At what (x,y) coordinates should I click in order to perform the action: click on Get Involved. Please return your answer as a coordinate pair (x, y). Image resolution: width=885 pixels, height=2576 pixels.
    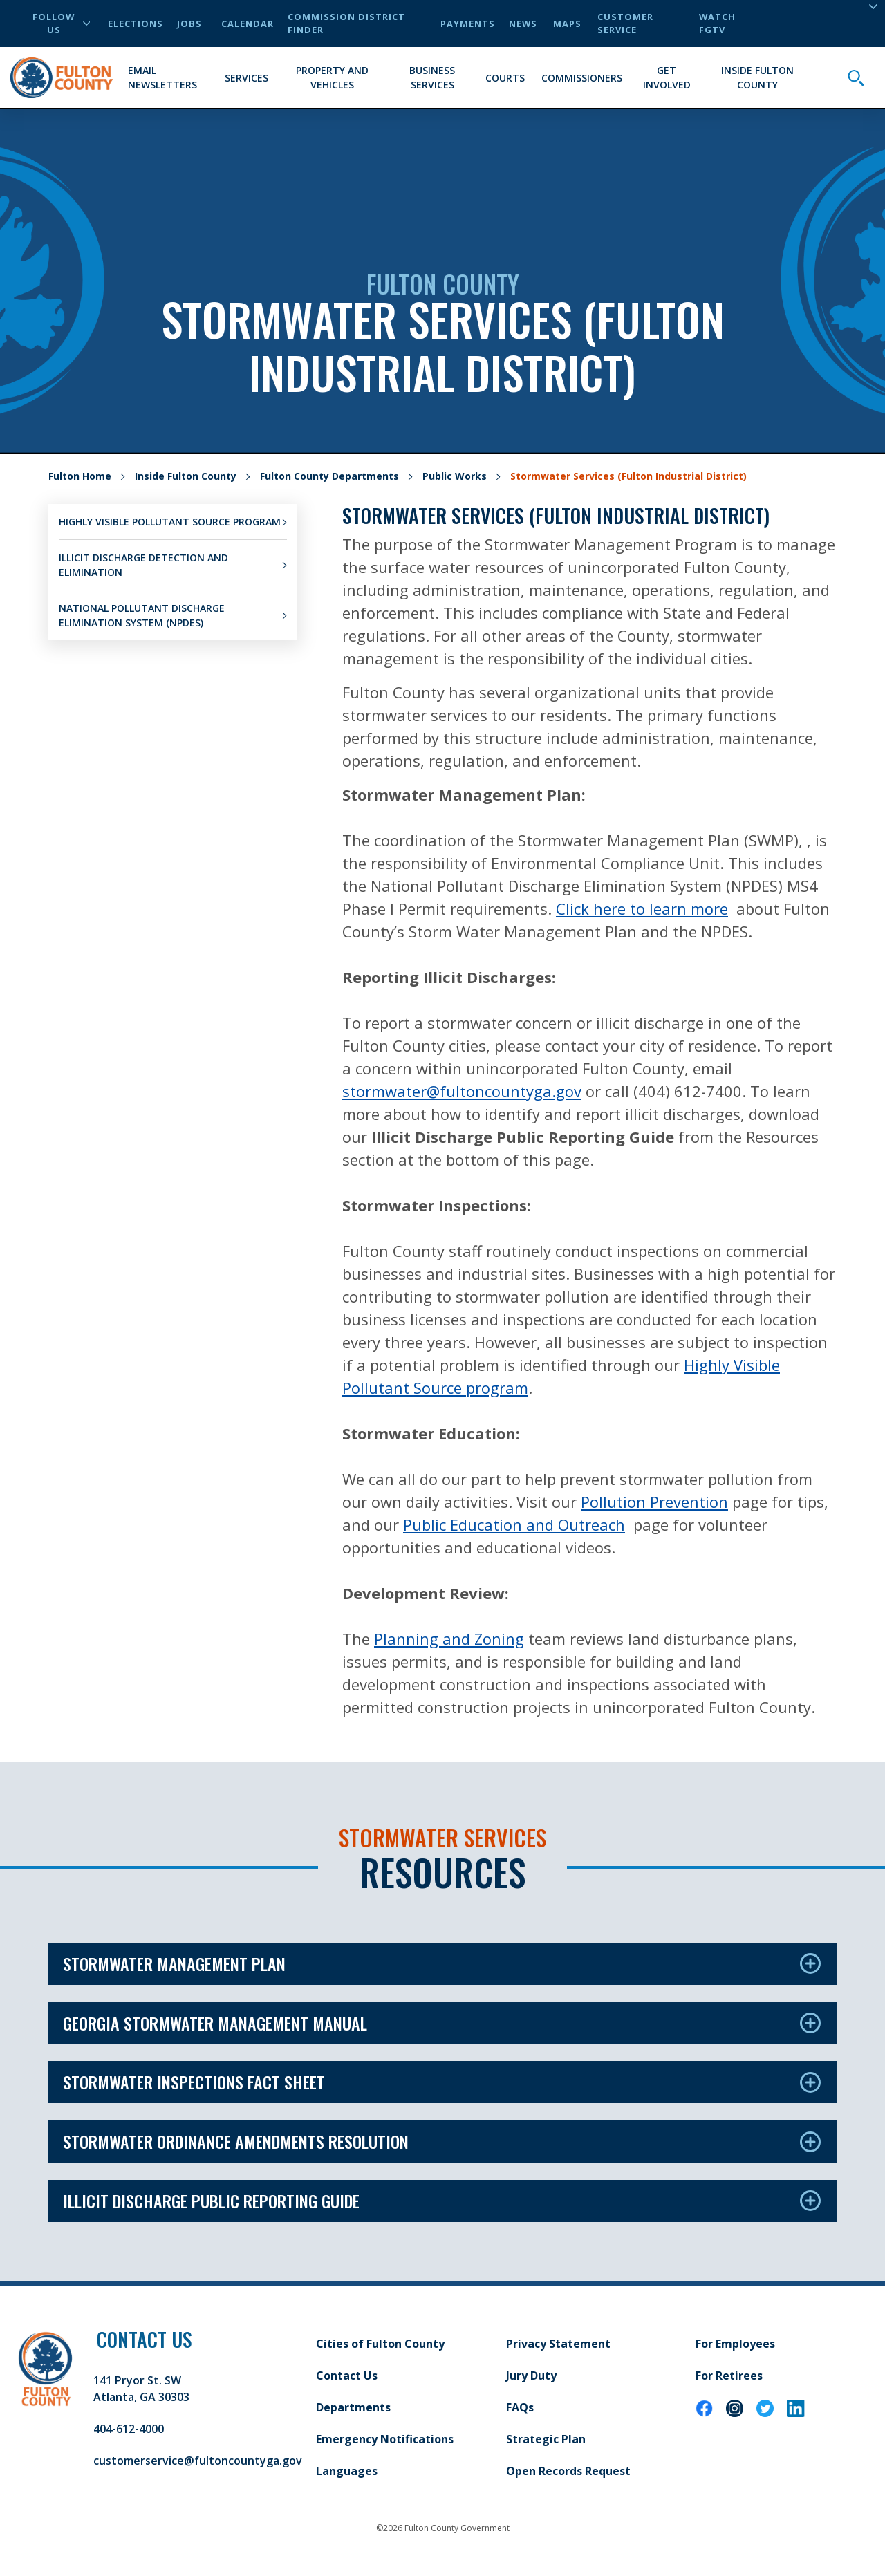
    Looking at the image, I should click on (667, 77).